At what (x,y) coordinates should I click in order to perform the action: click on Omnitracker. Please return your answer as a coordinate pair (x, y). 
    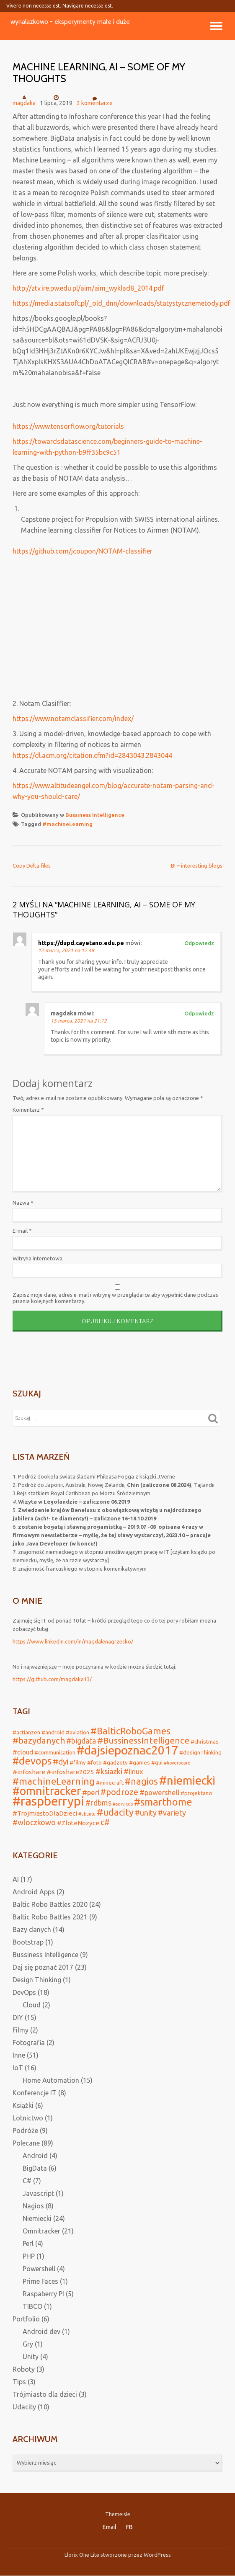
    Looking at the image, I should click on (41, 2231).